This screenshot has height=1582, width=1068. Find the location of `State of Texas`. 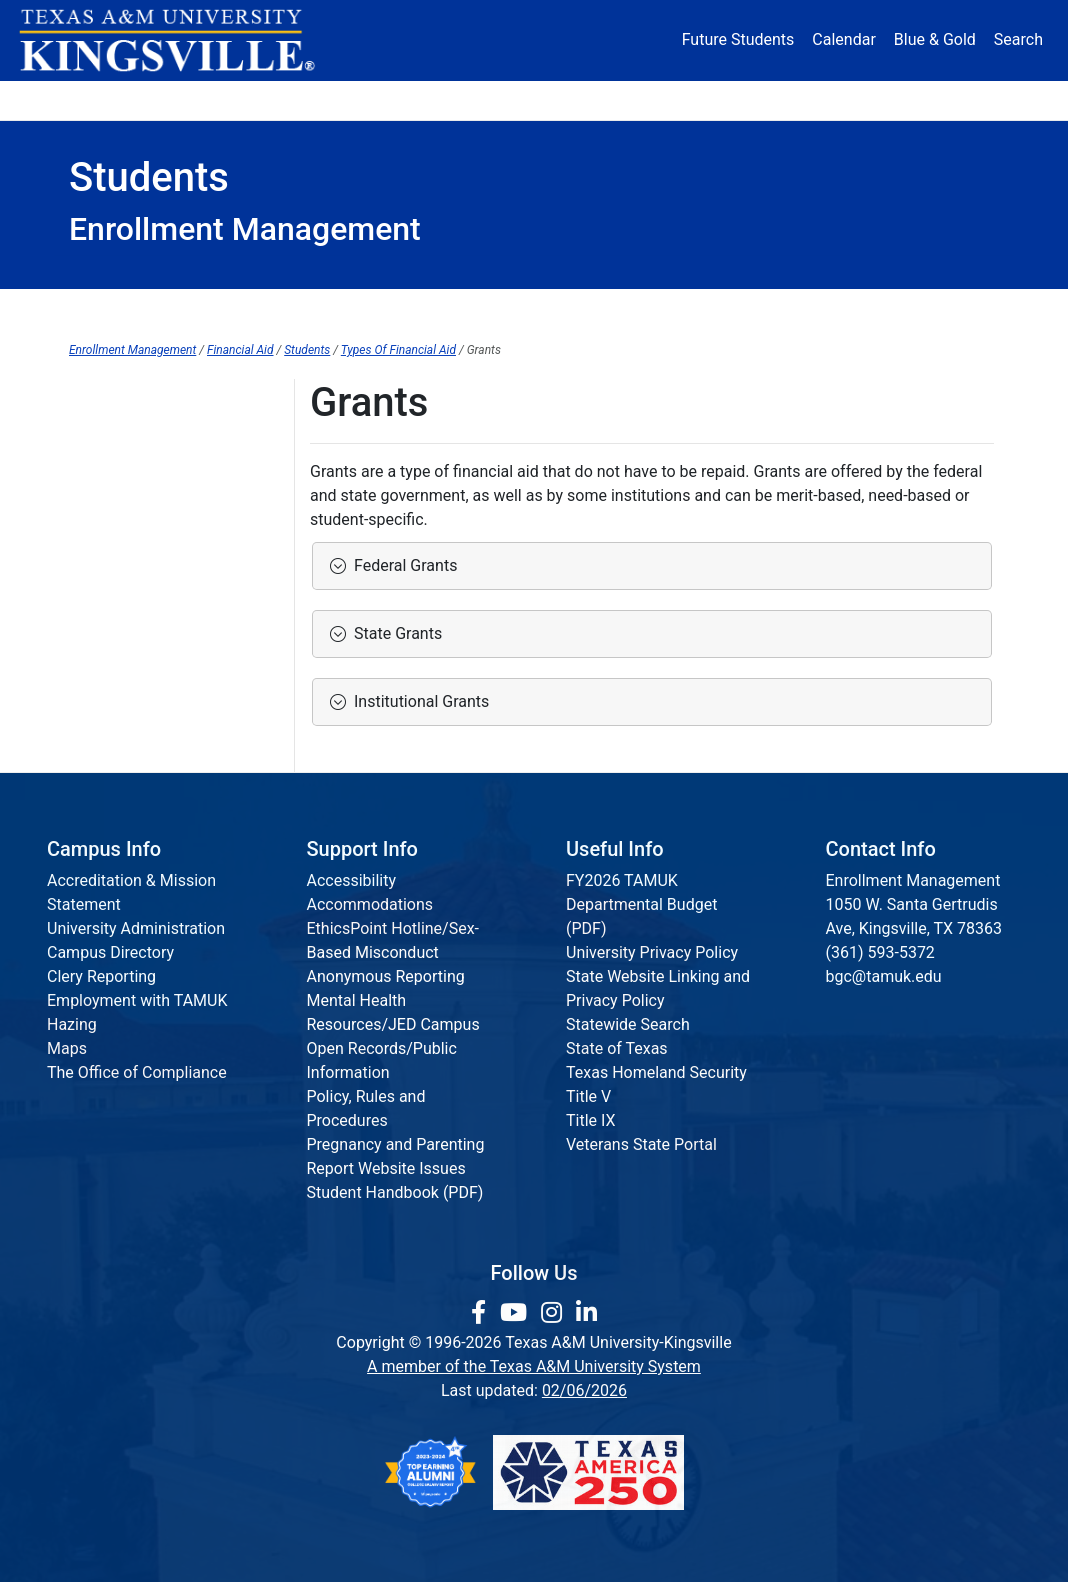

State of Texas is located at coordinates (617, 1048).